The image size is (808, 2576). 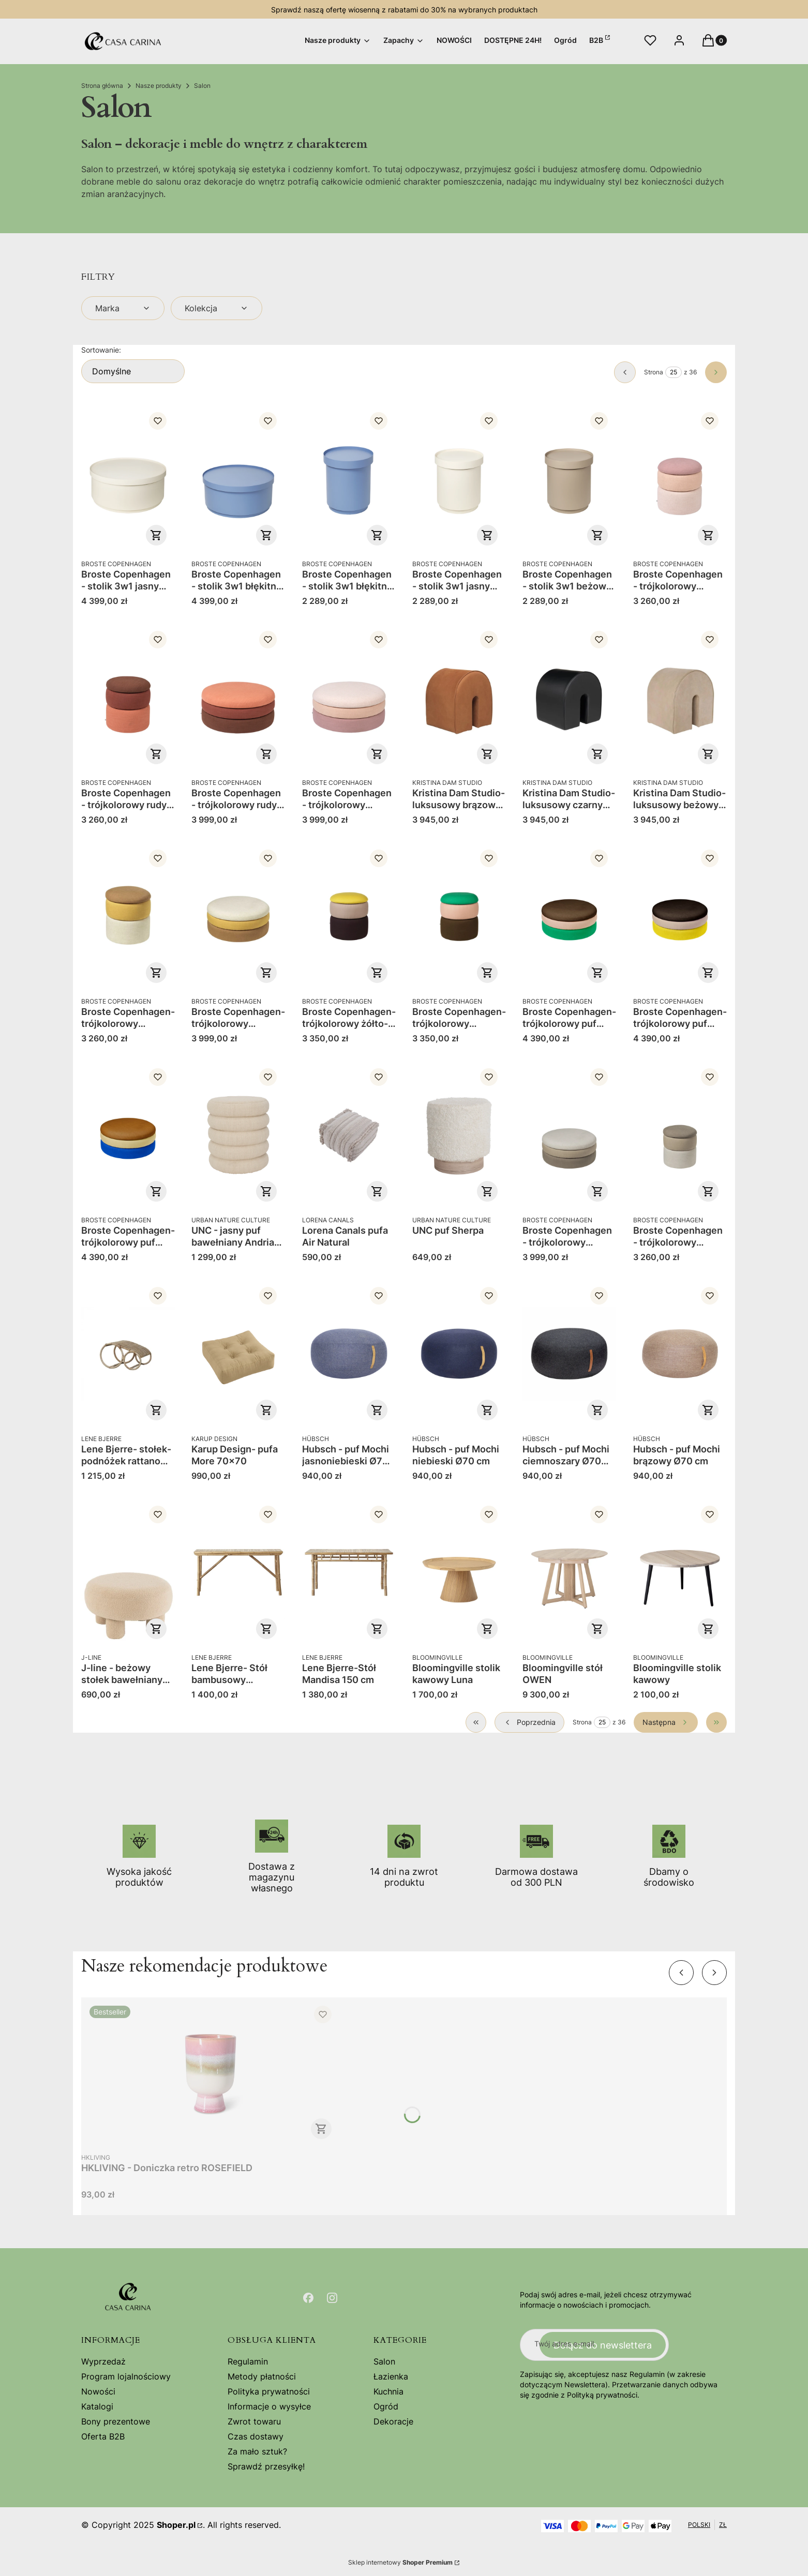 I want to click on [Przejdź do produktu Broste Copenhagen - stolik 3w1 jasny niski Ninna.], so click(x=128, y=479).